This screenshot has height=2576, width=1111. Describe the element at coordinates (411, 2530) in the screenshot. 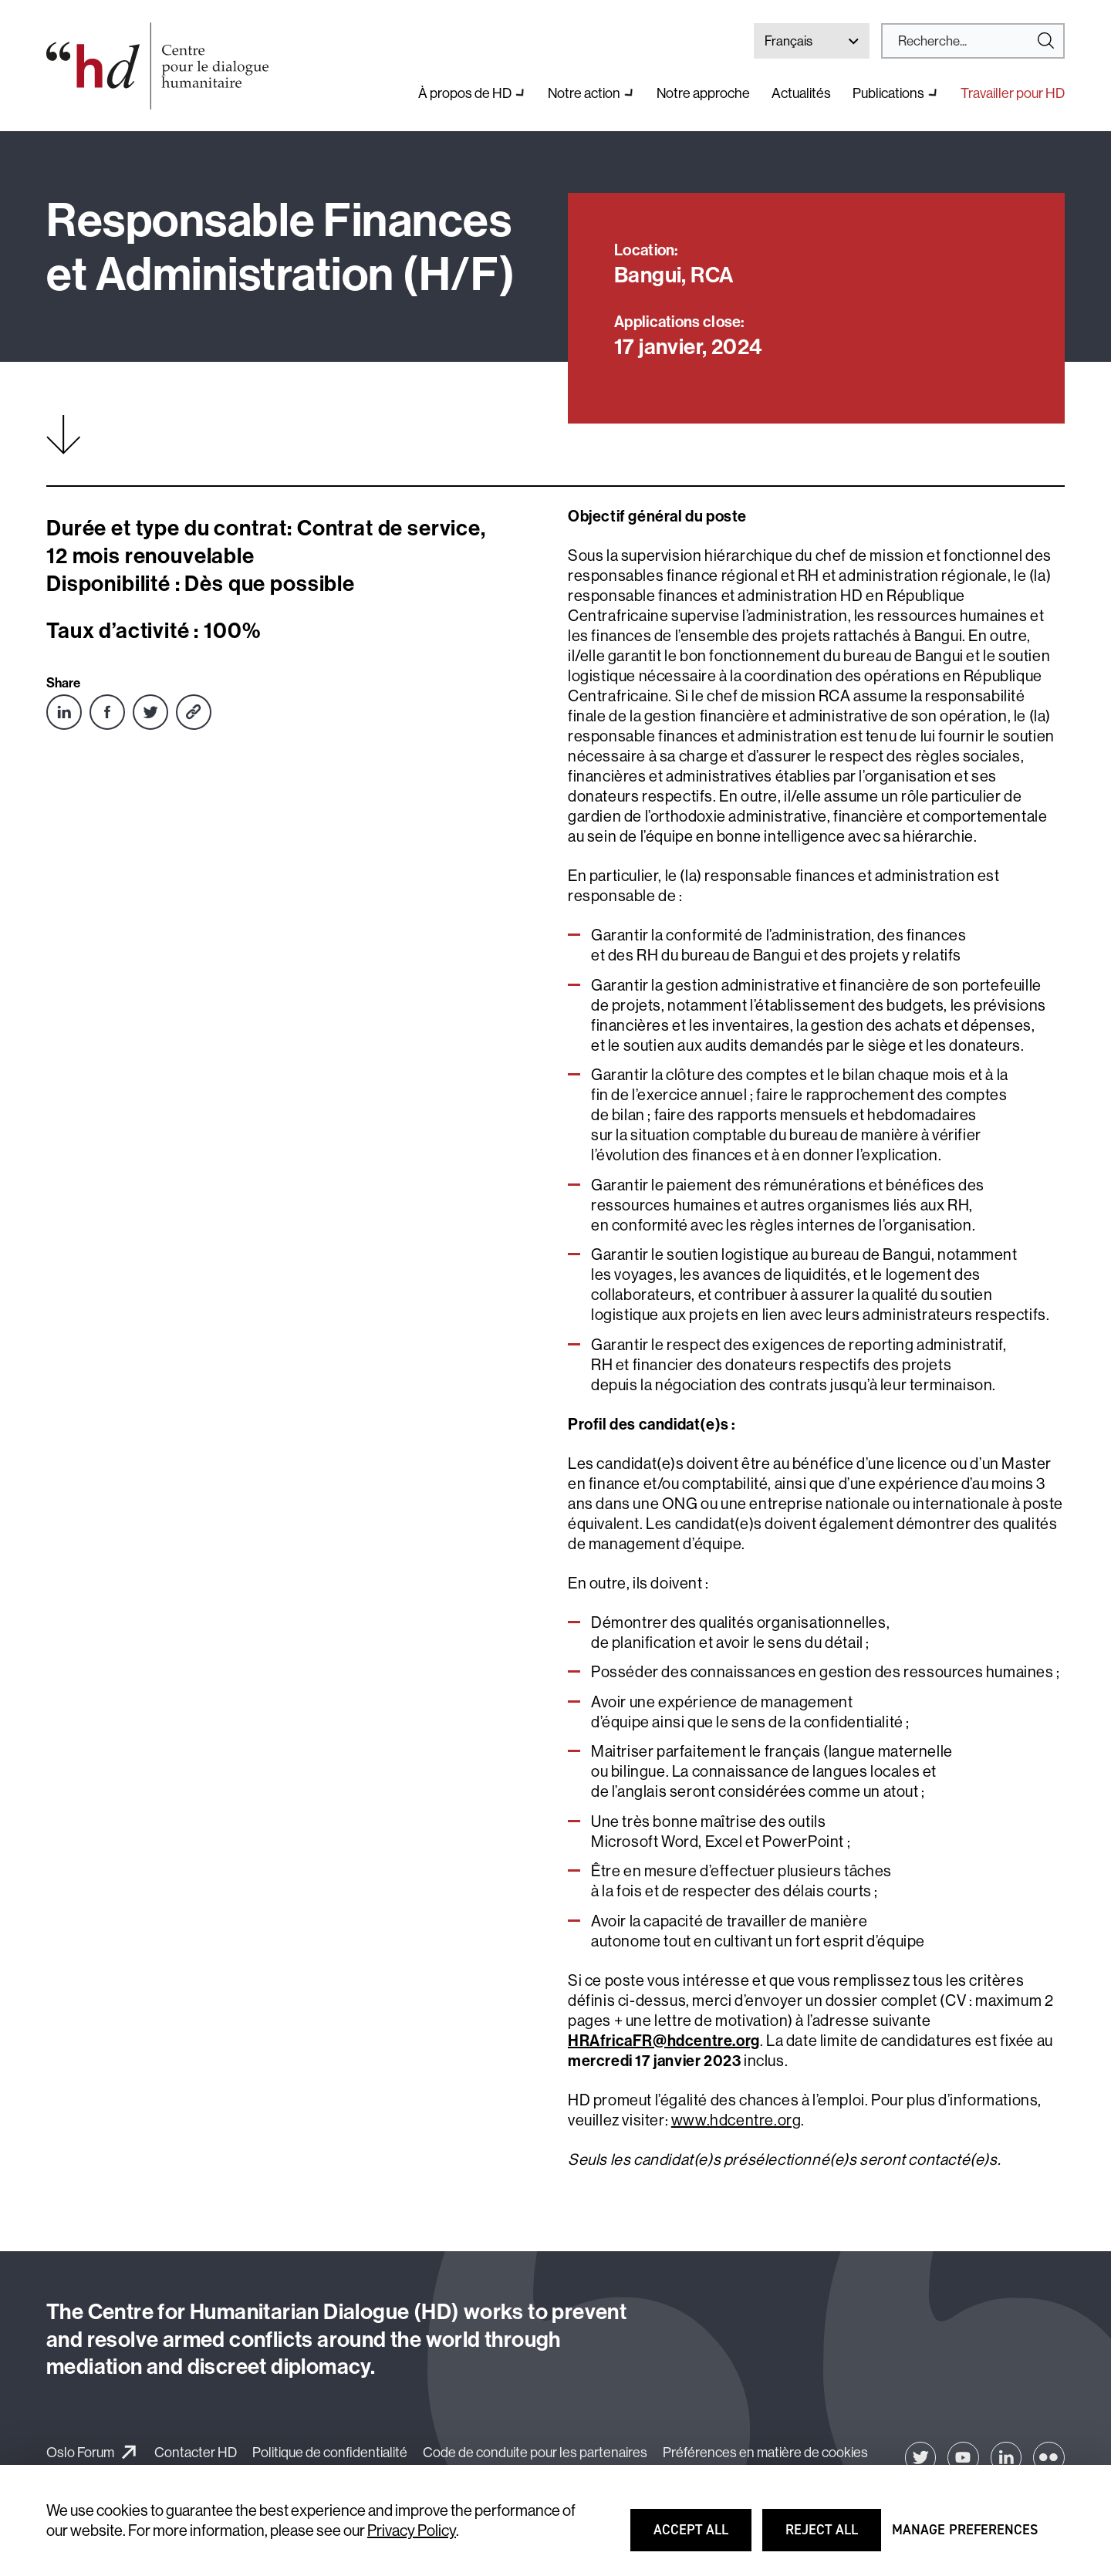

I see `Privacy Policy` at that location.